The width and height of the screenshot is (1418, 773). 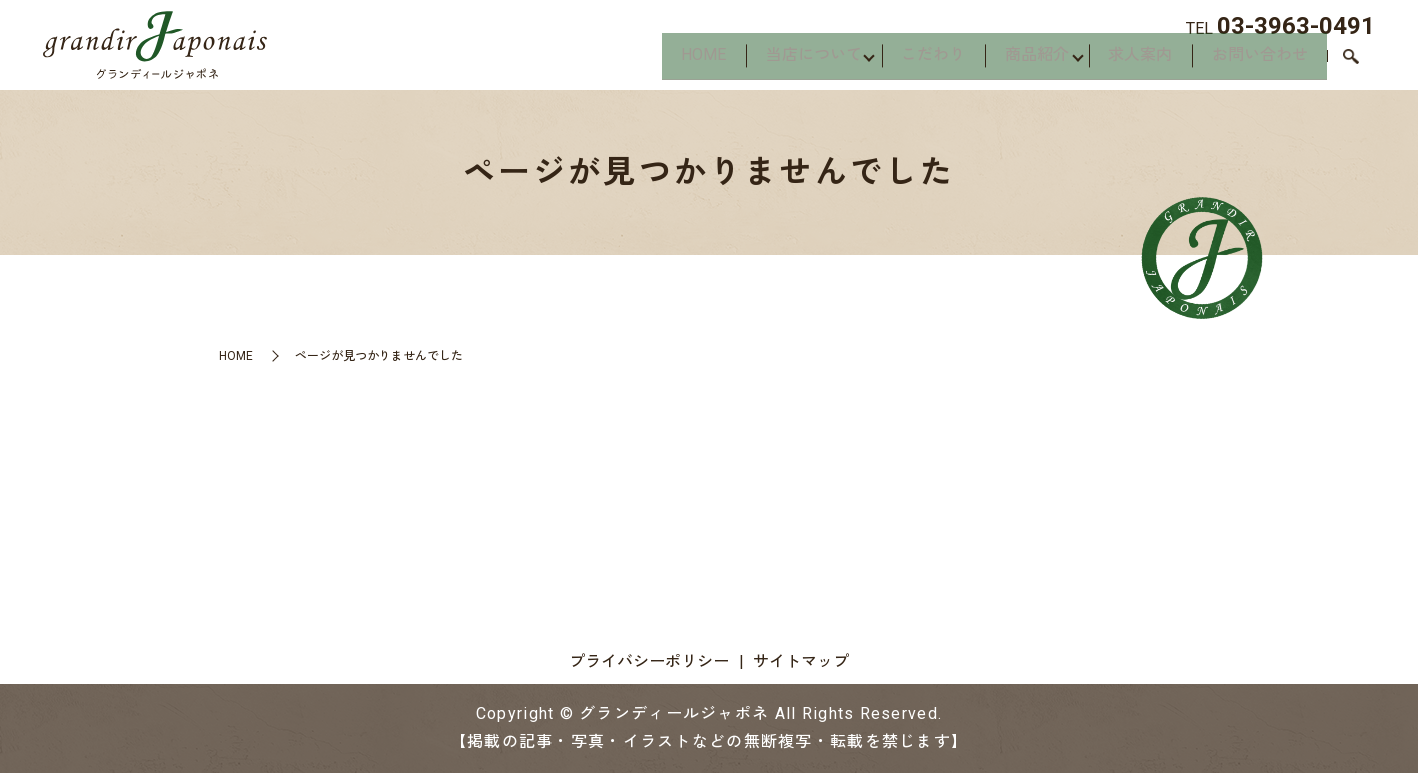 What do you see at coordinates (801, 661) in the screenshot?
I see `サイトマップ` at bounding box center [801, 661].